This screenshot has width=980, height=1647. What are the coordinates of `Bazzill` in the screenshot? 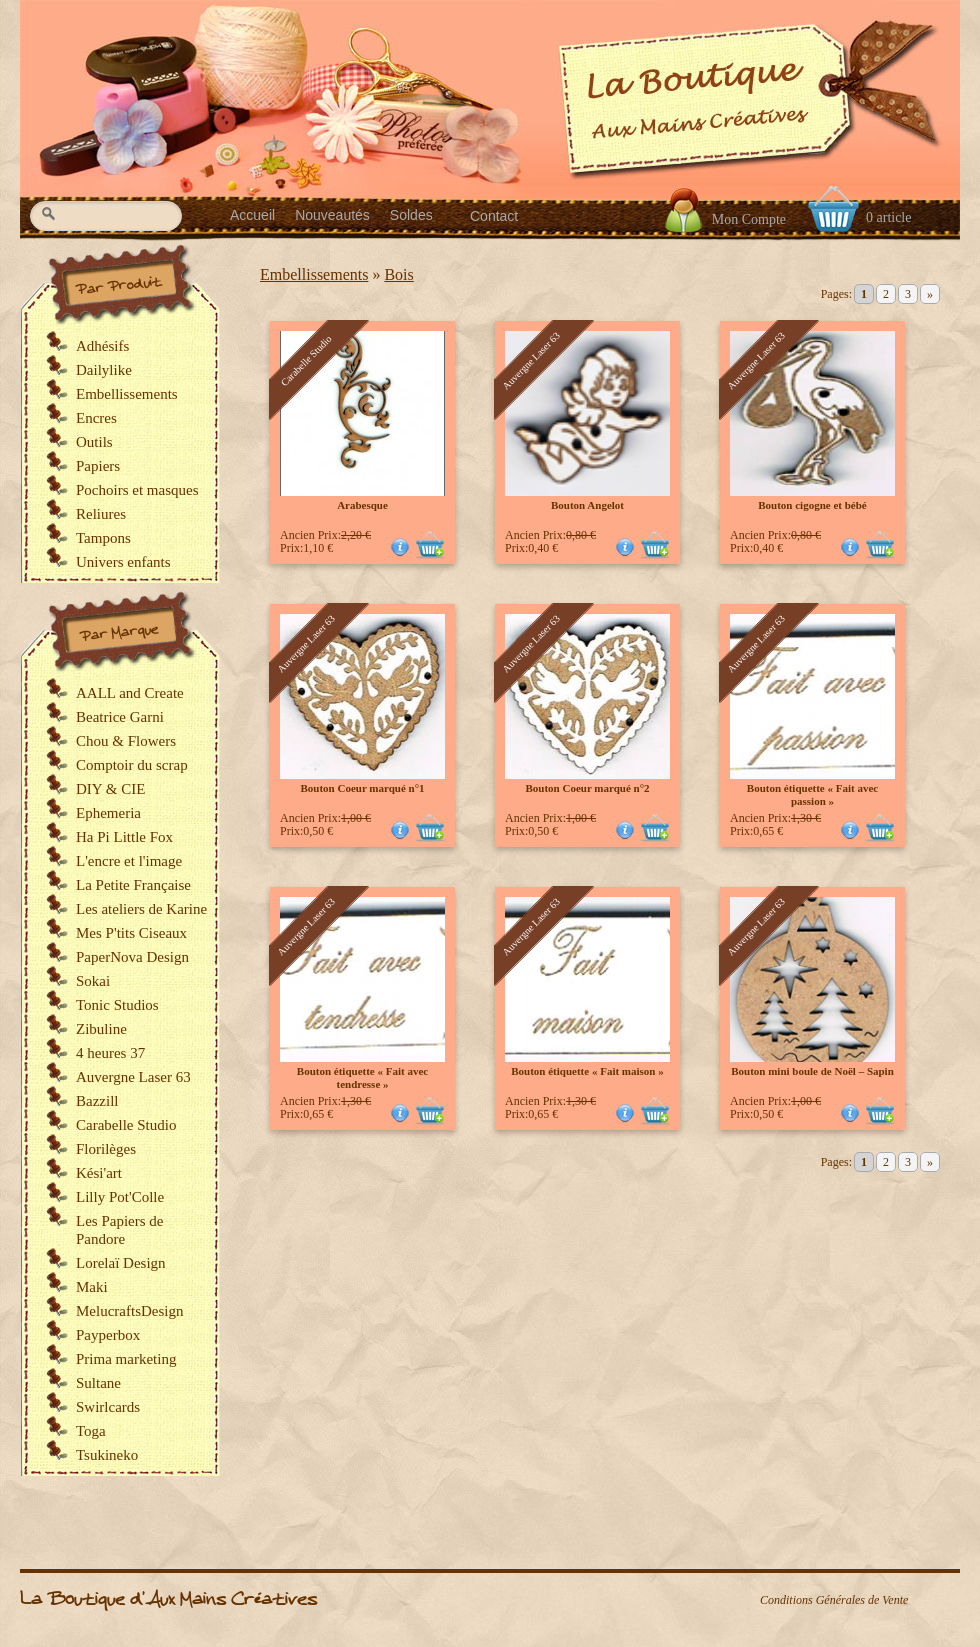 It's located at (97, 1101).